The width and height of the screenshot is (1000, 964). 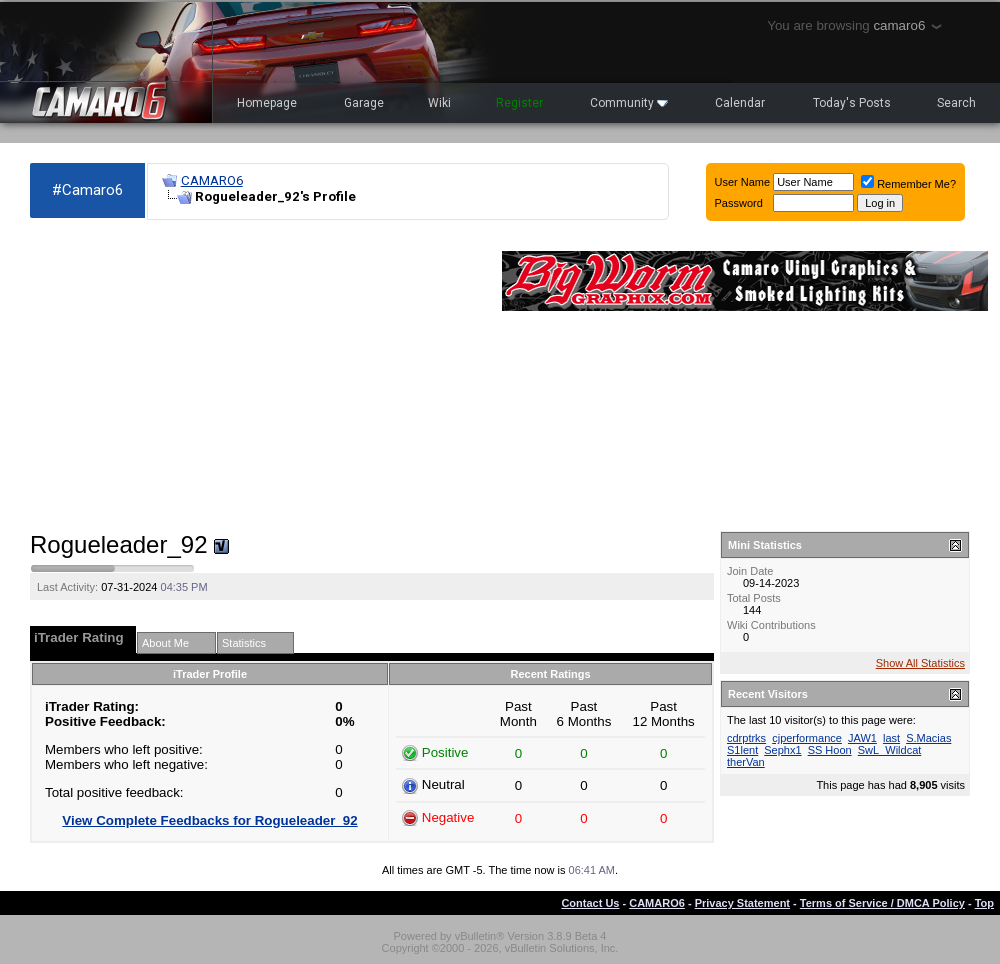 I want to click on JAW1, so click(x=862, y=738).